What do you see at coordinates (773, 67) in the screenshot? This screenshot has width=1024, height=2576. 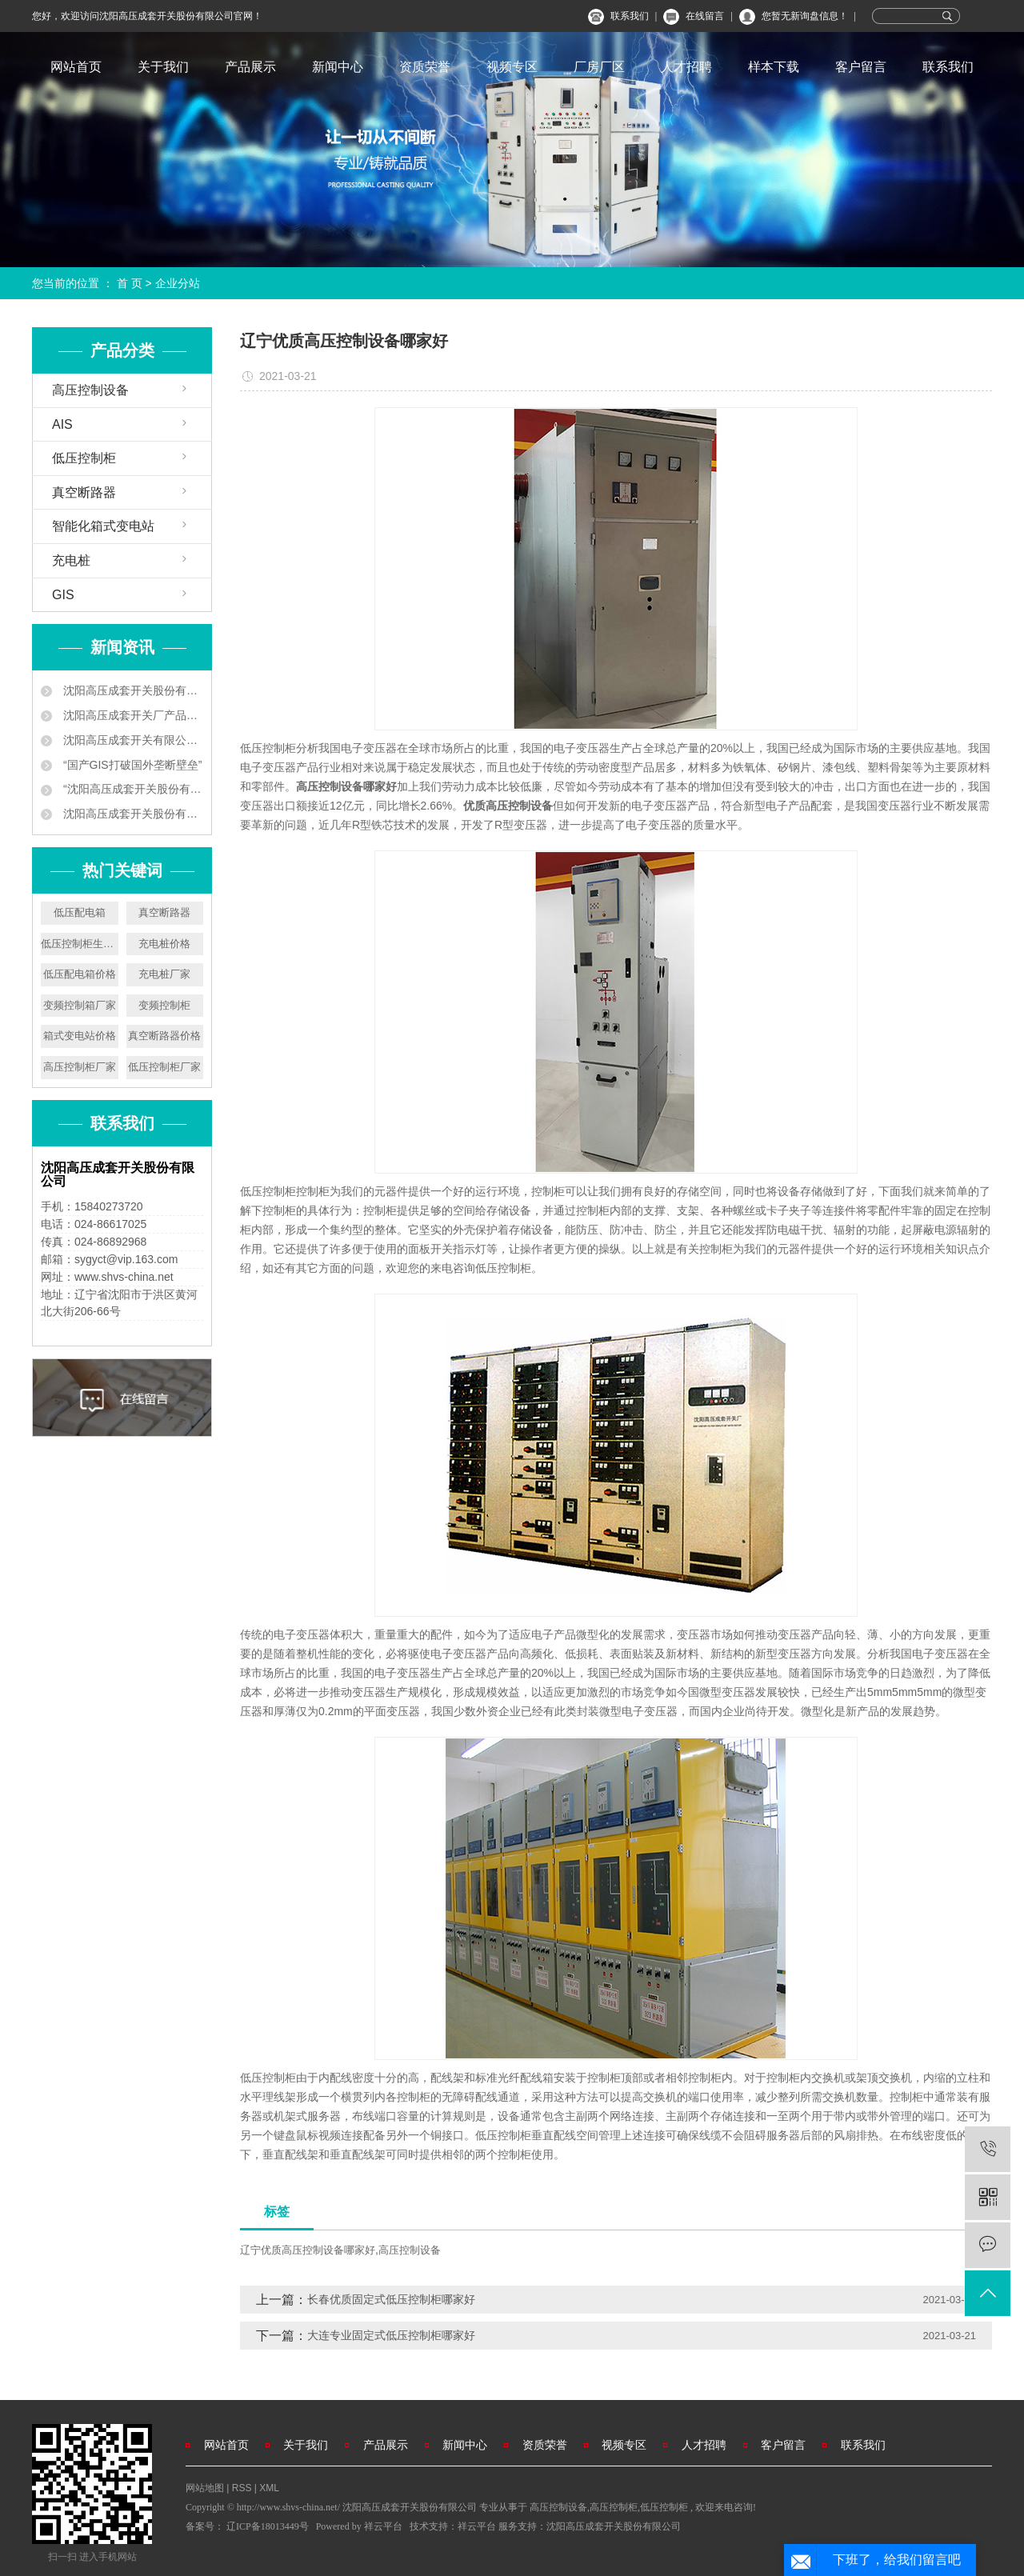 I see `样本下载` at bounding box center [773, 67].